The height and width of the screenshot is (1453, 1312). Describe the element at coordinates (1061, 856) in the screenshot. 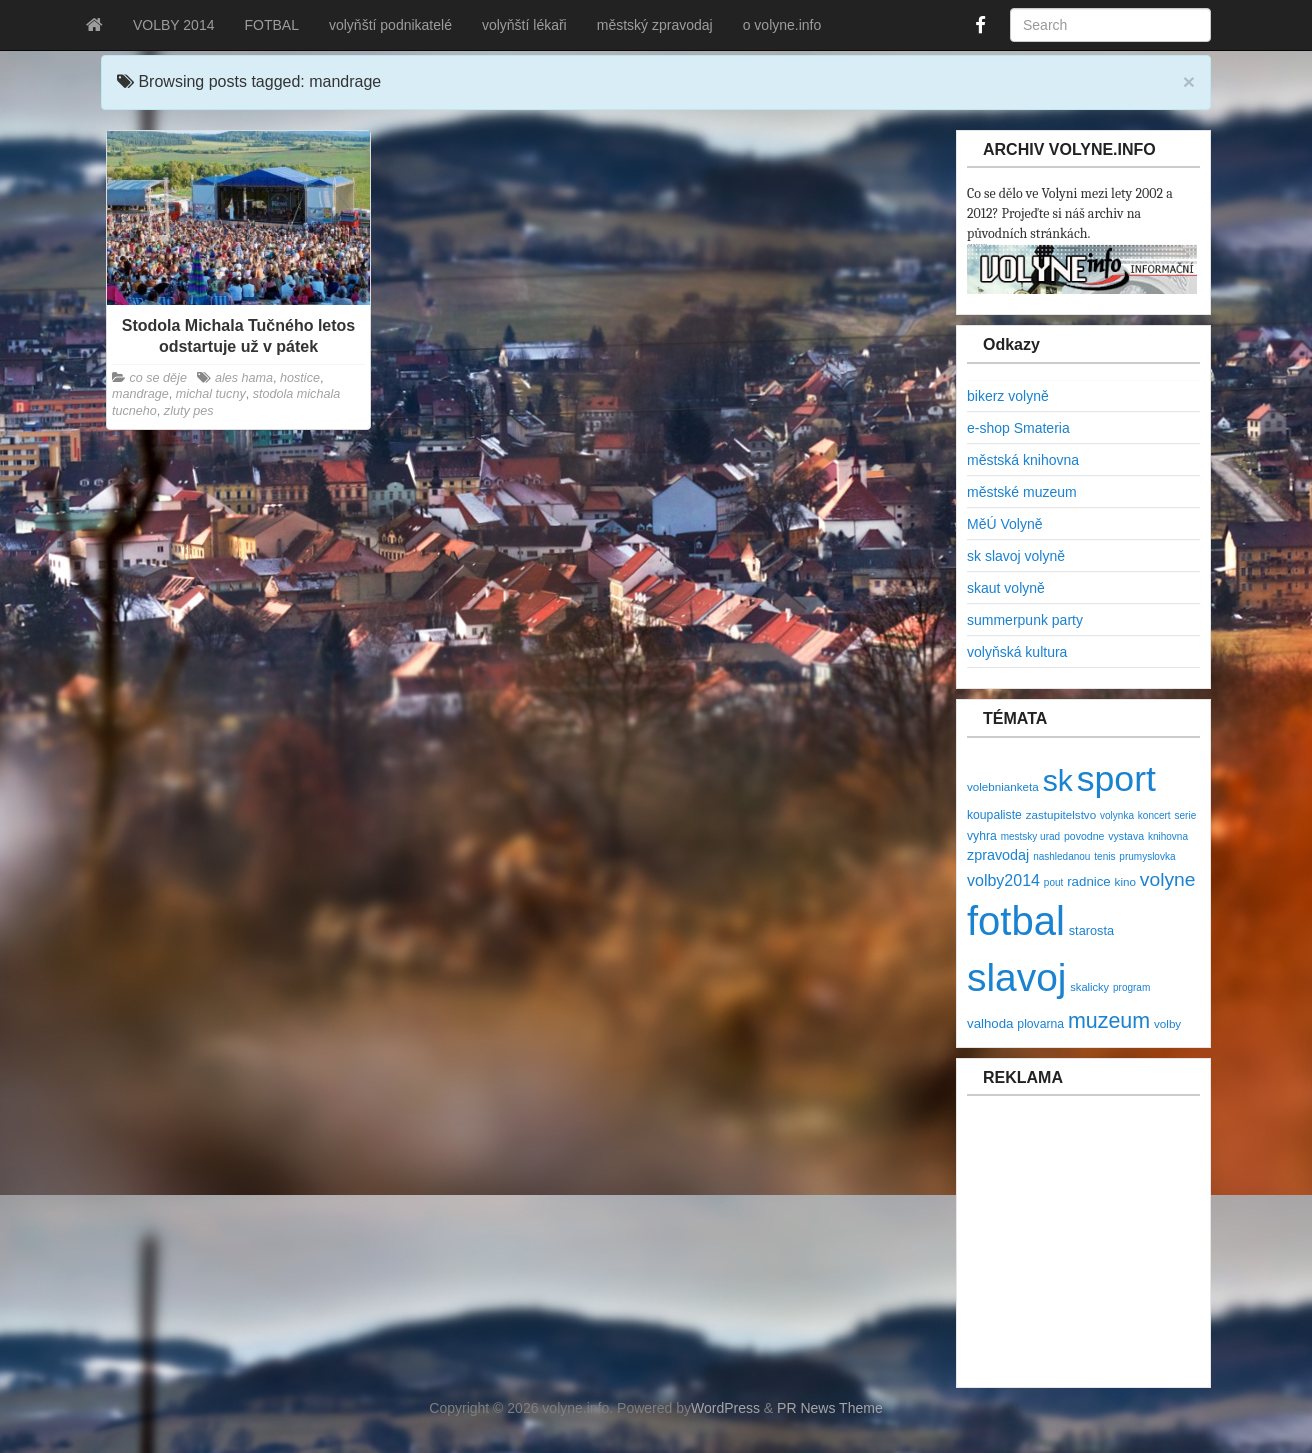

I see `nashledanou` at that location.